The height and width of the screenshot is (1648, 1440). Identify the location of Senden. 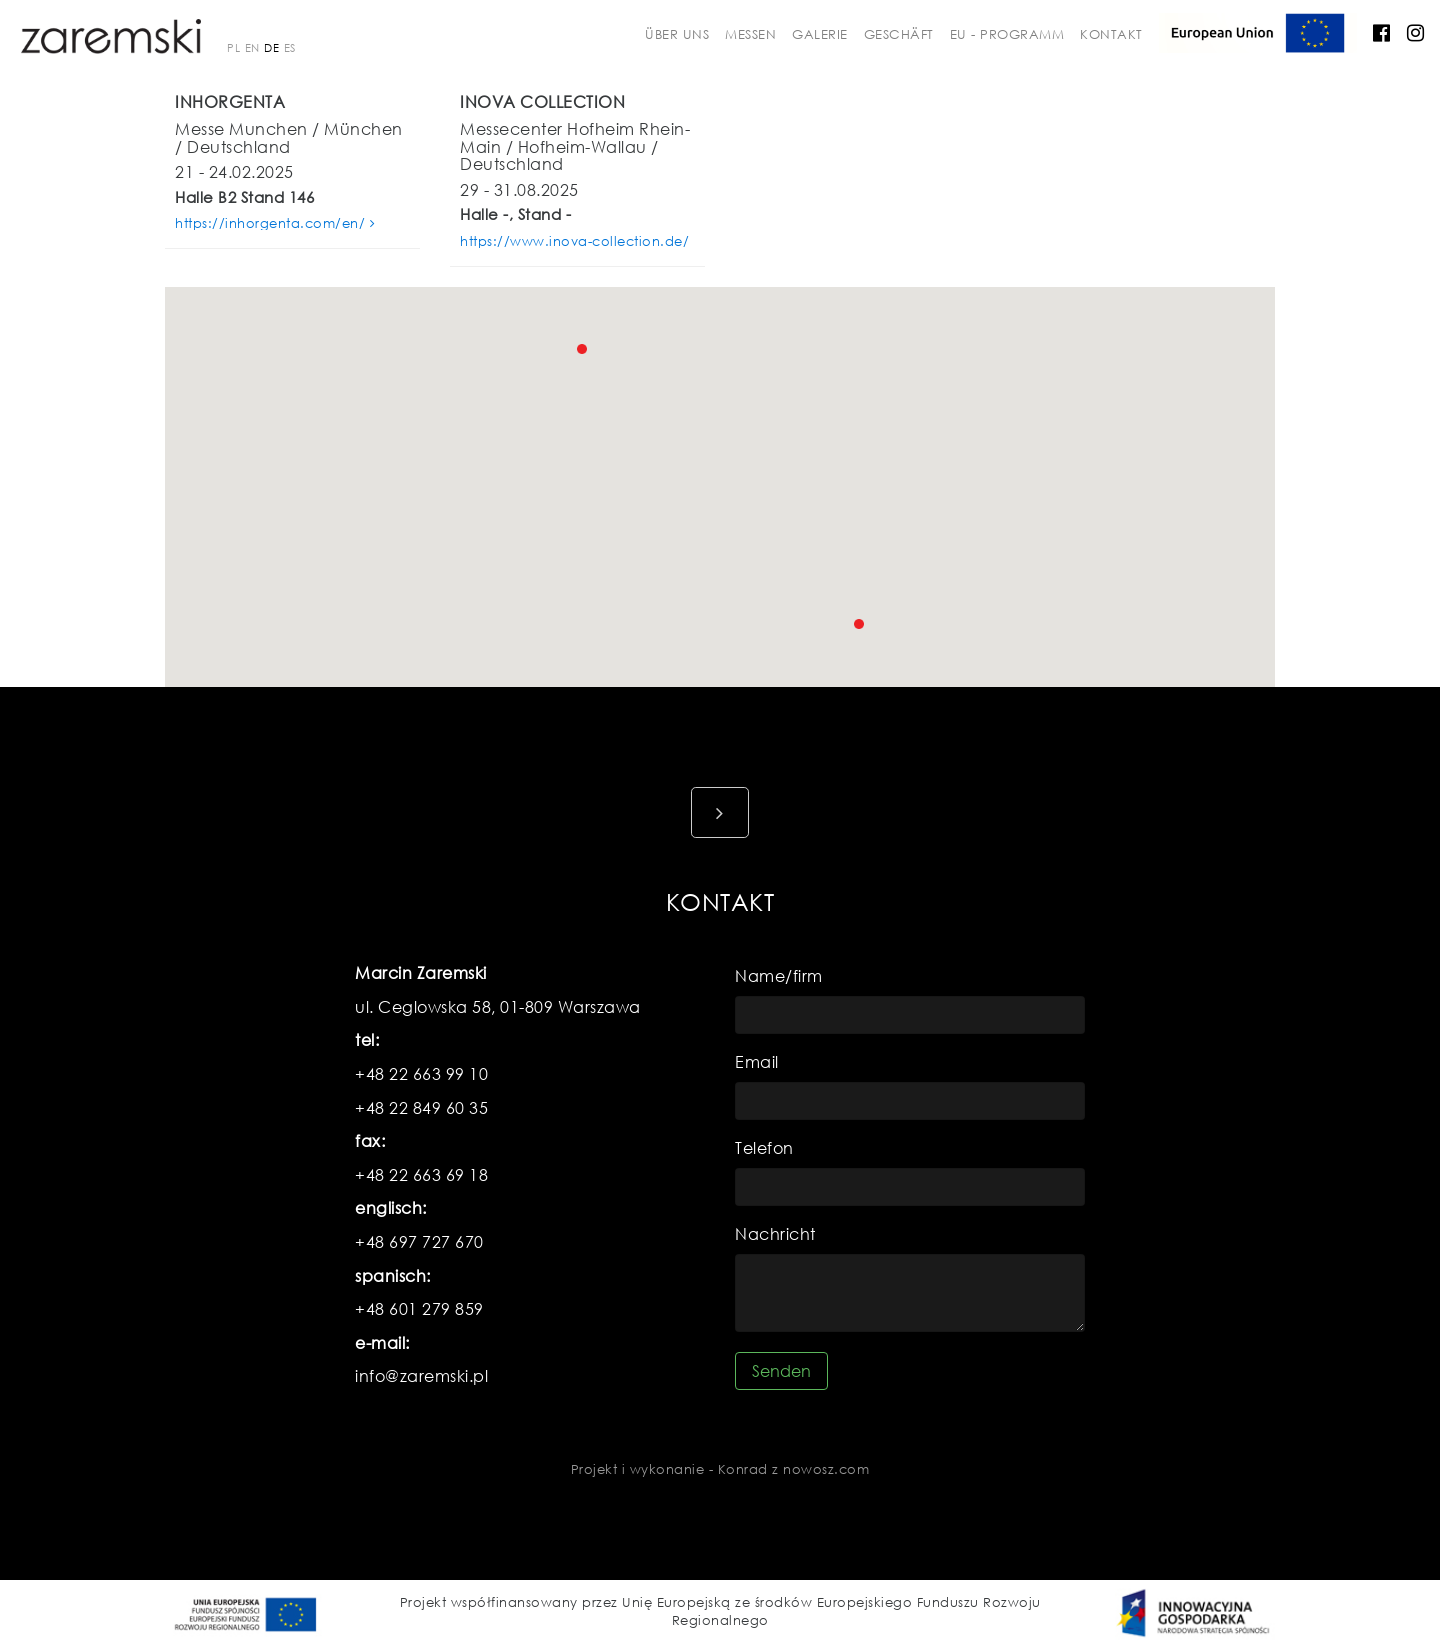
(781, 1370).